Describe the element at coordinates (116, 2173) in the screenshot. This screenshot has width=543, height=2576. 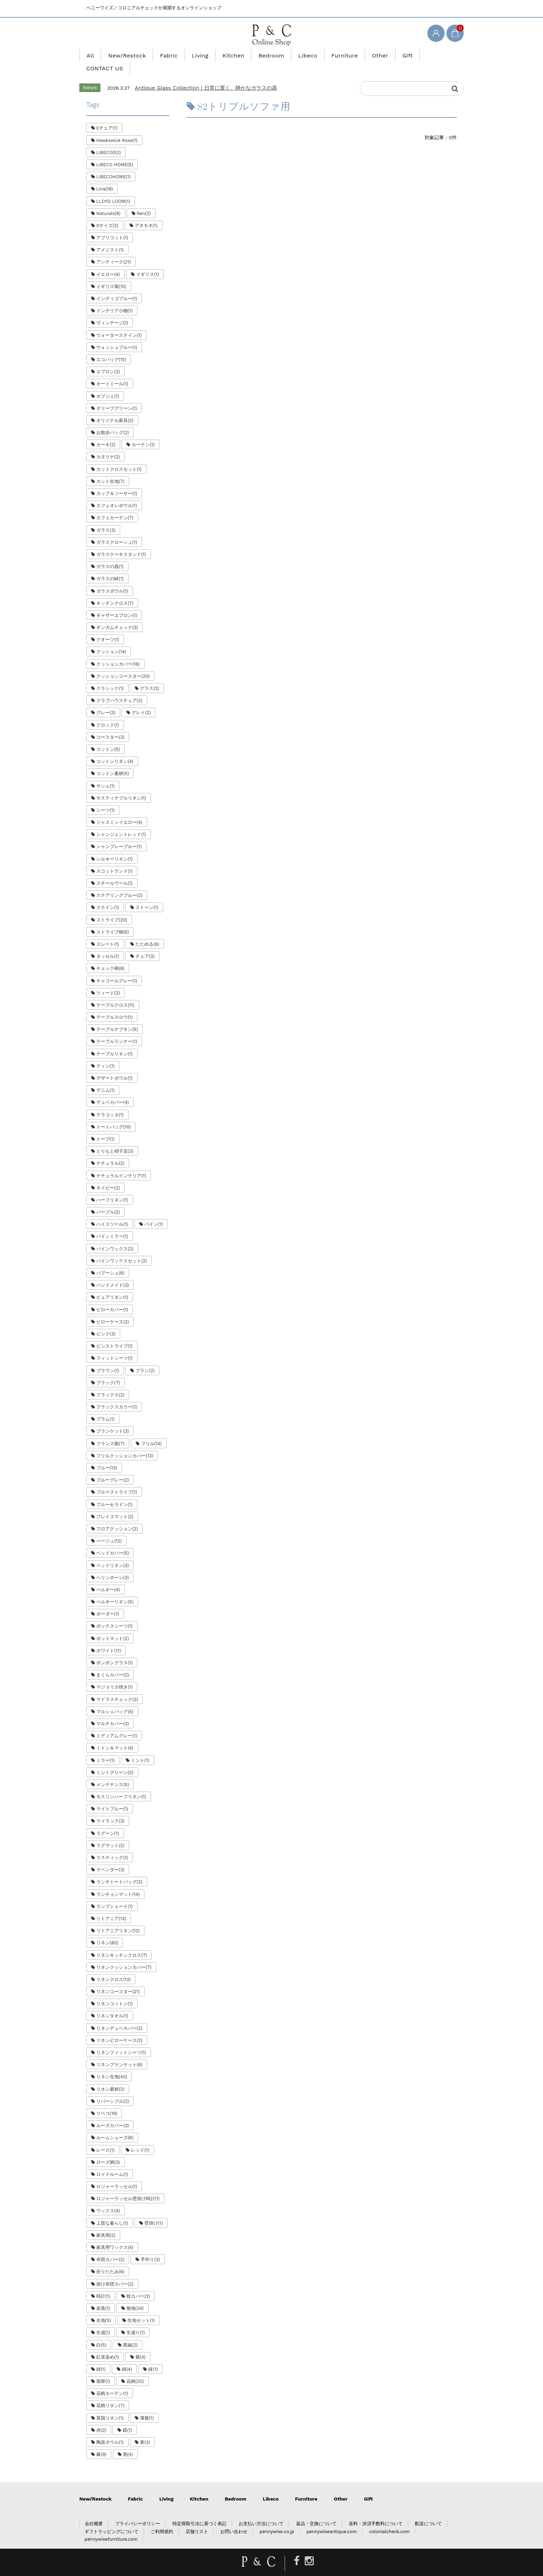
I see `ロジャーラッセル(1)` at that location.